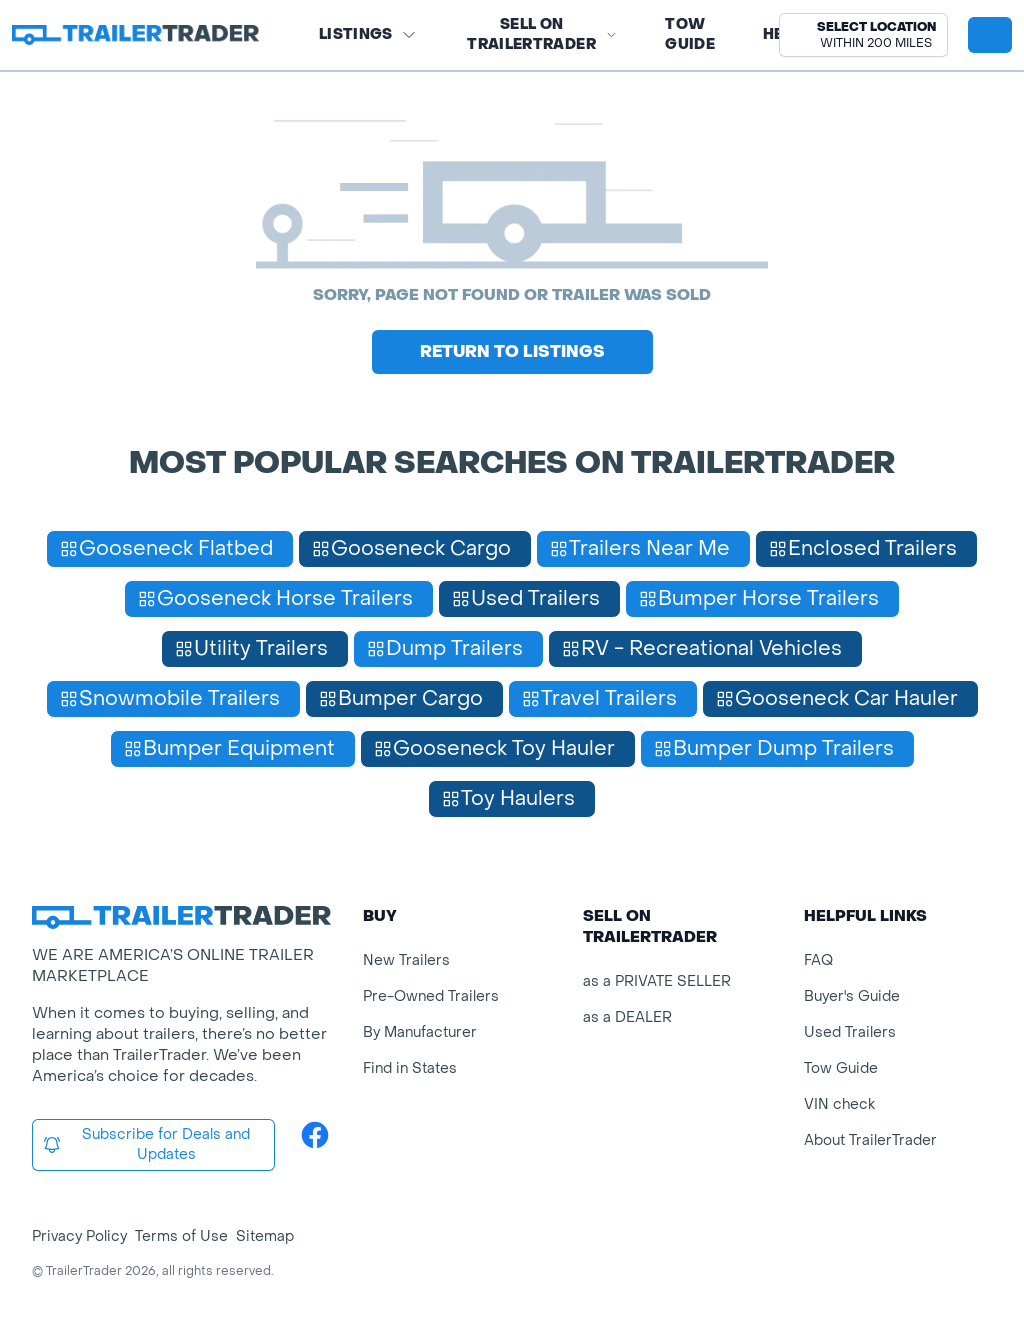 The width and height of the screenshot is (1024, 1343). Describe the element at coordinates (863, 35) in the screenshot. I see `[select location]` at that location.